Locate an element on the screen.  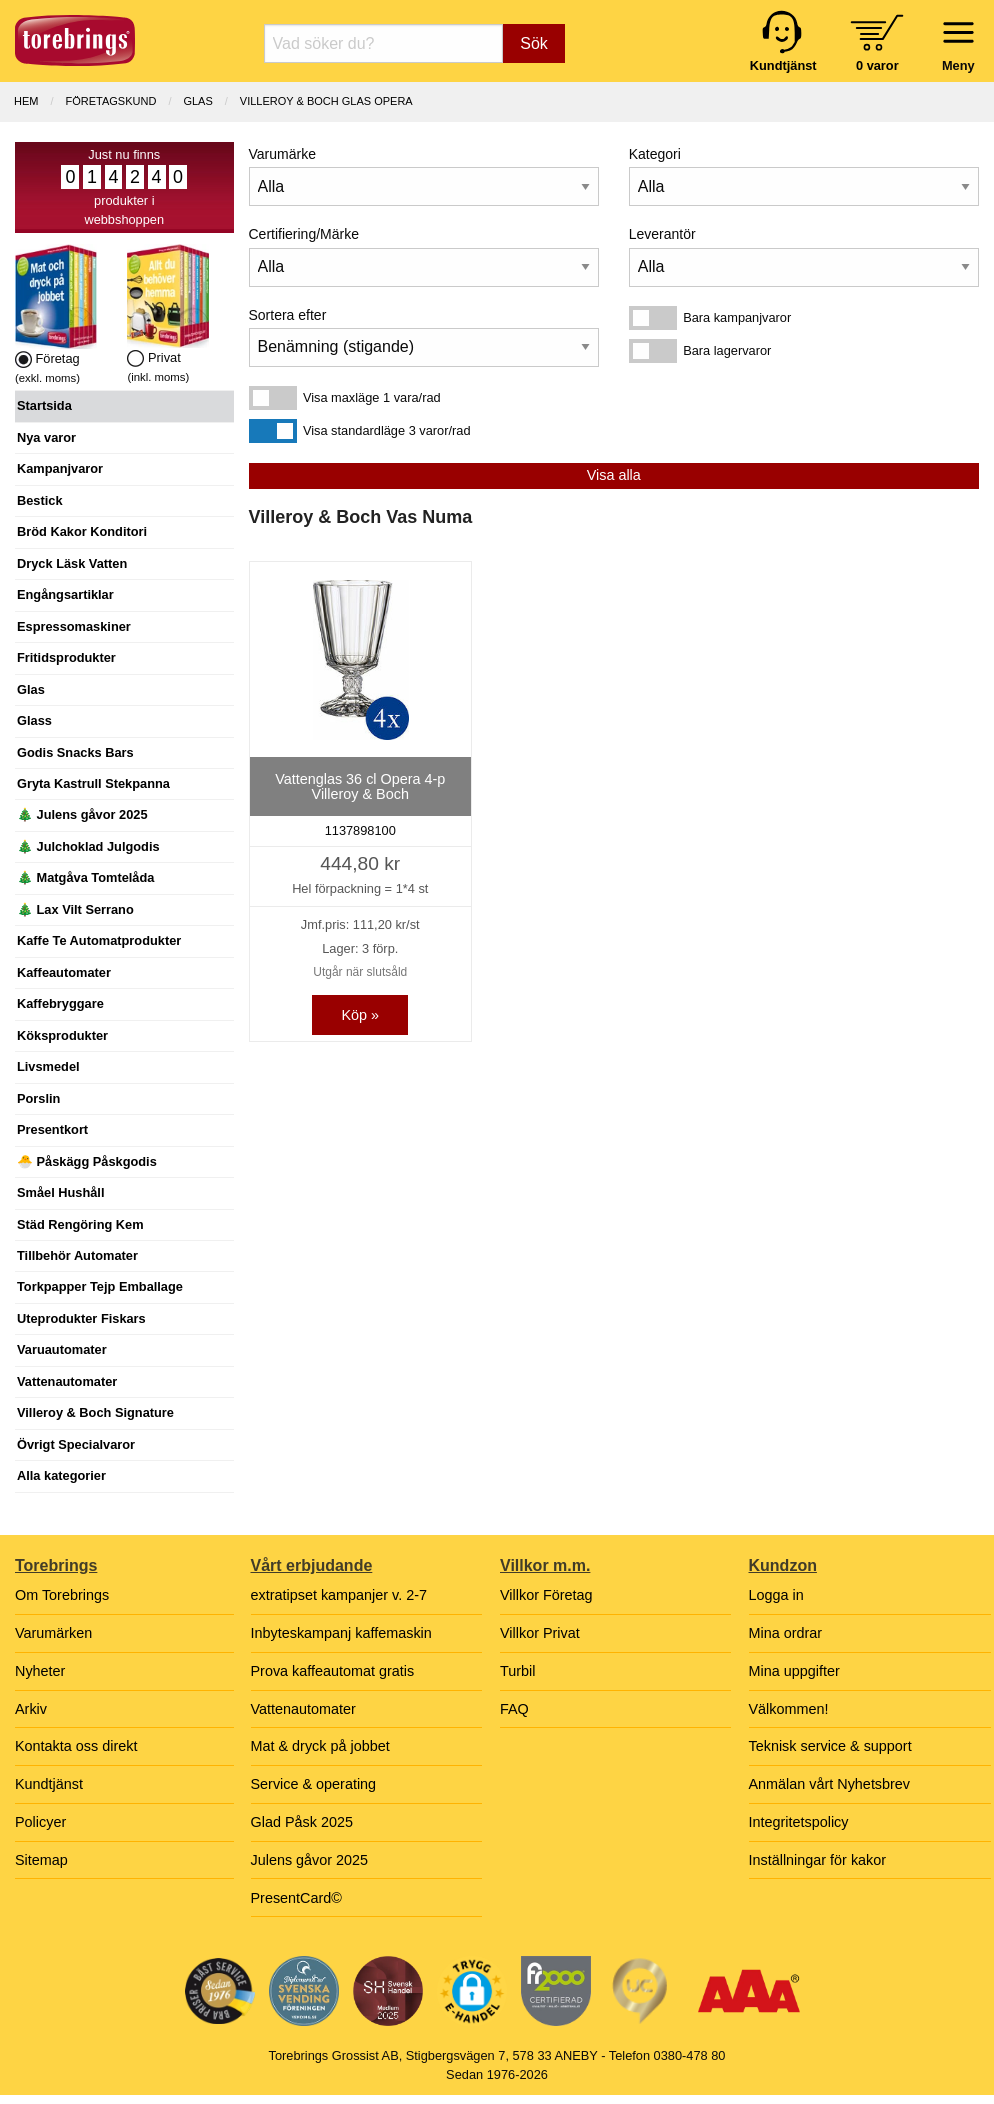
FAQ is located at coordinates (514, 1709).